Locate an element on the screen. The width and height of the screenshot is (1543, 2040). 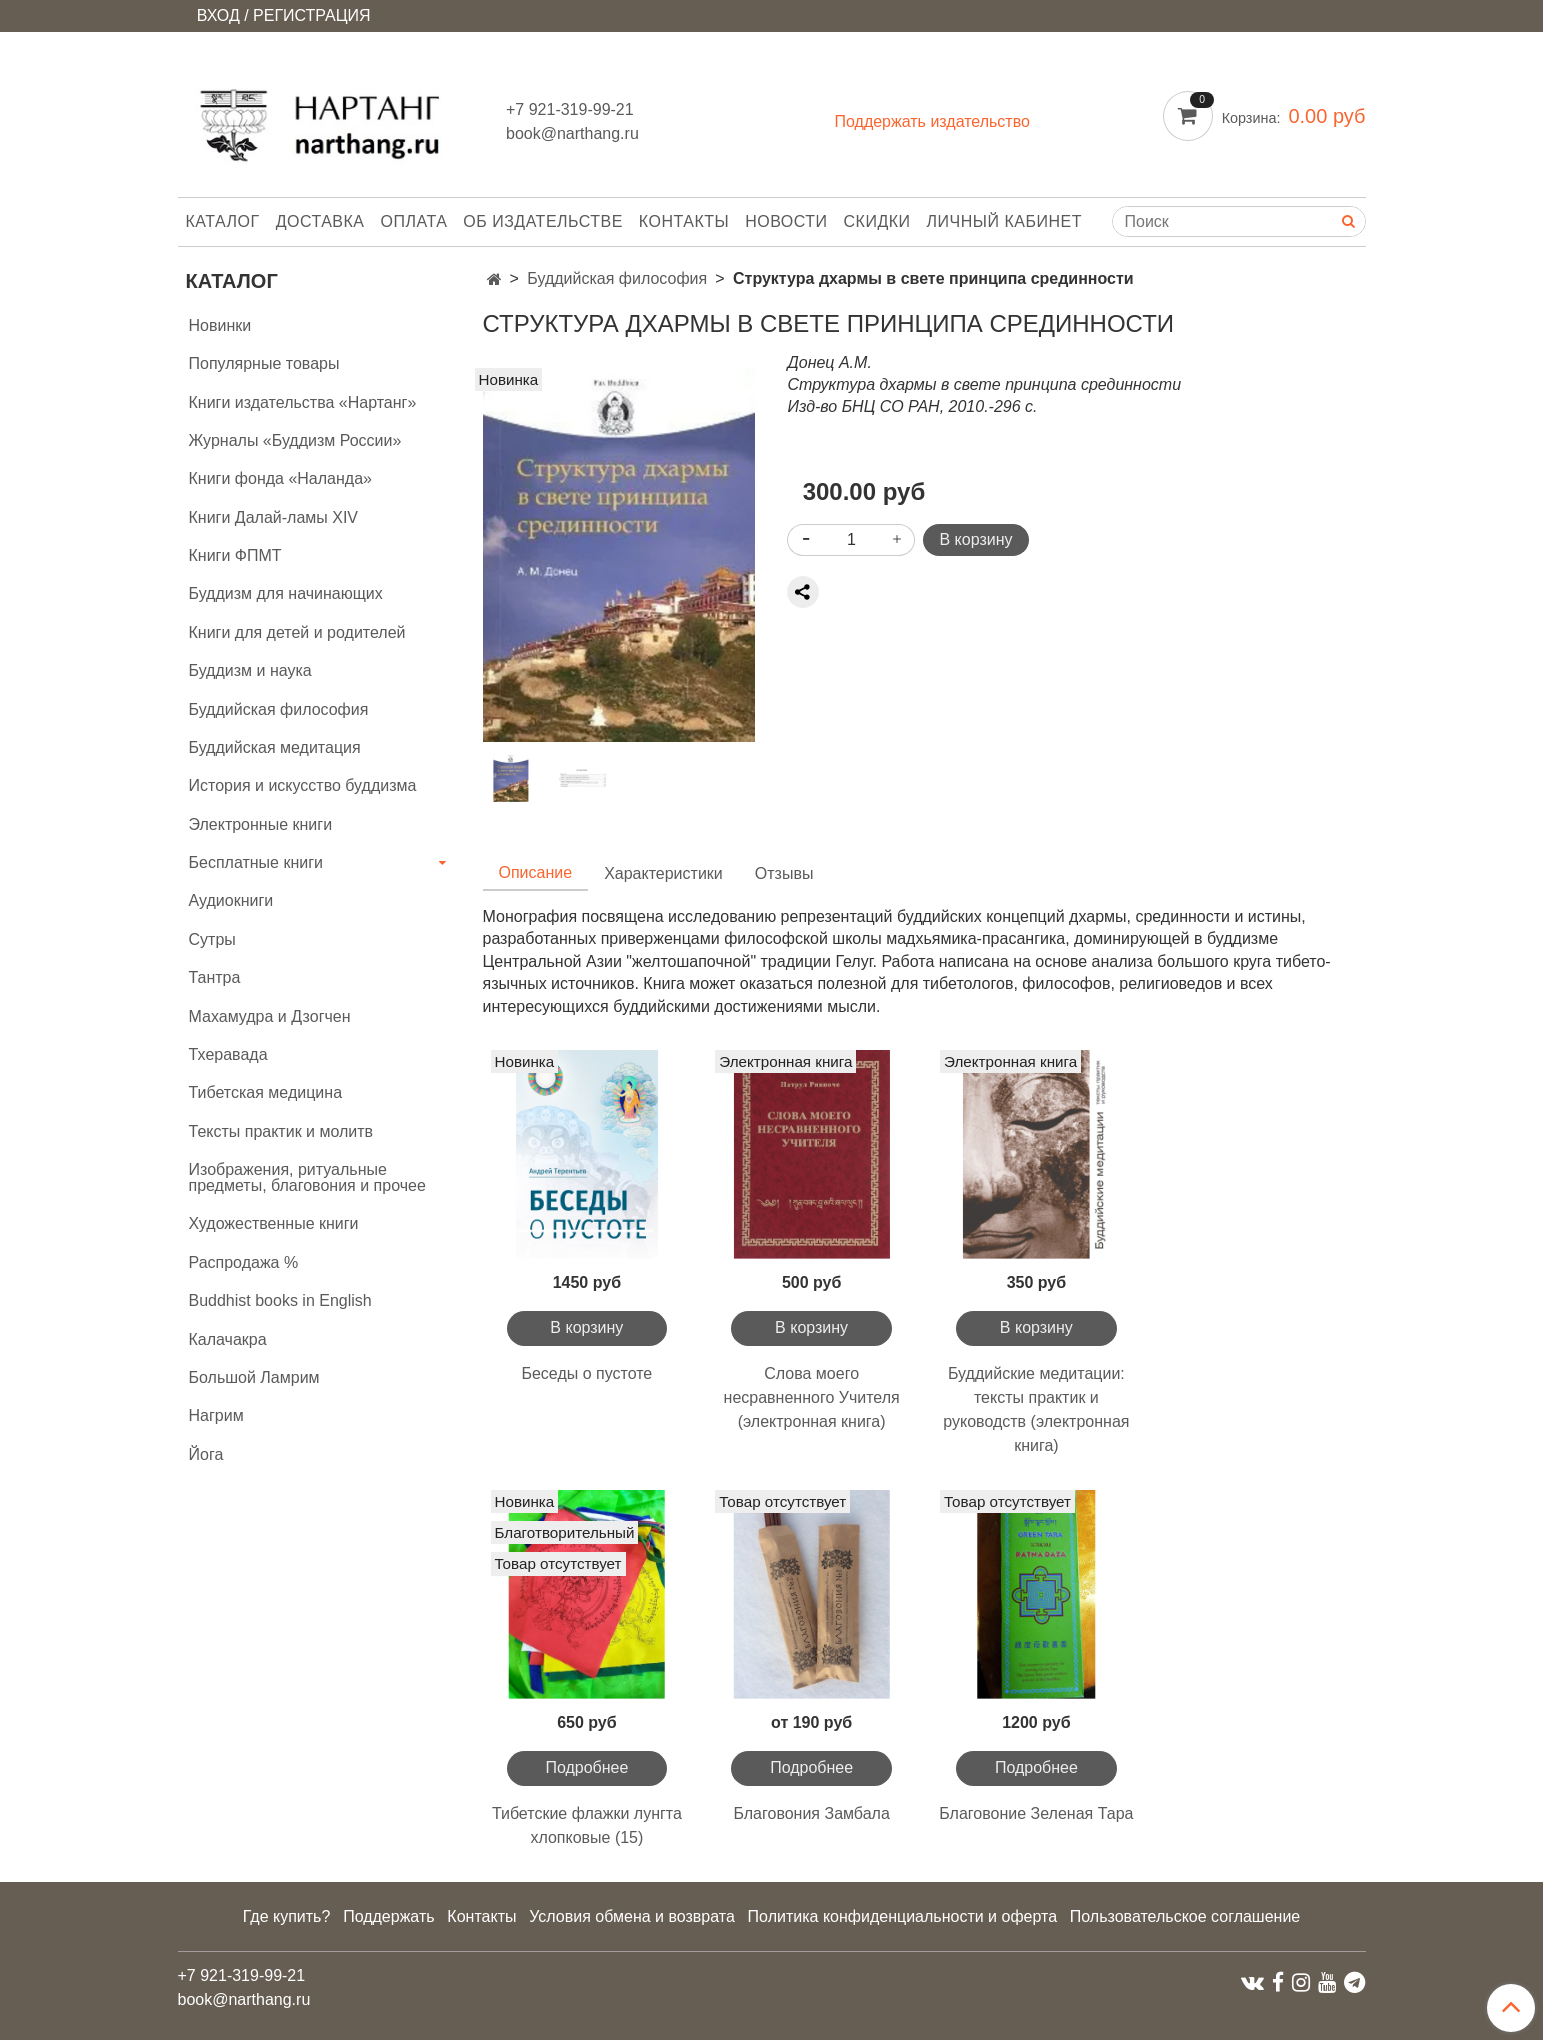
Буддизм для начинающих is located at coordinates (286, 593).